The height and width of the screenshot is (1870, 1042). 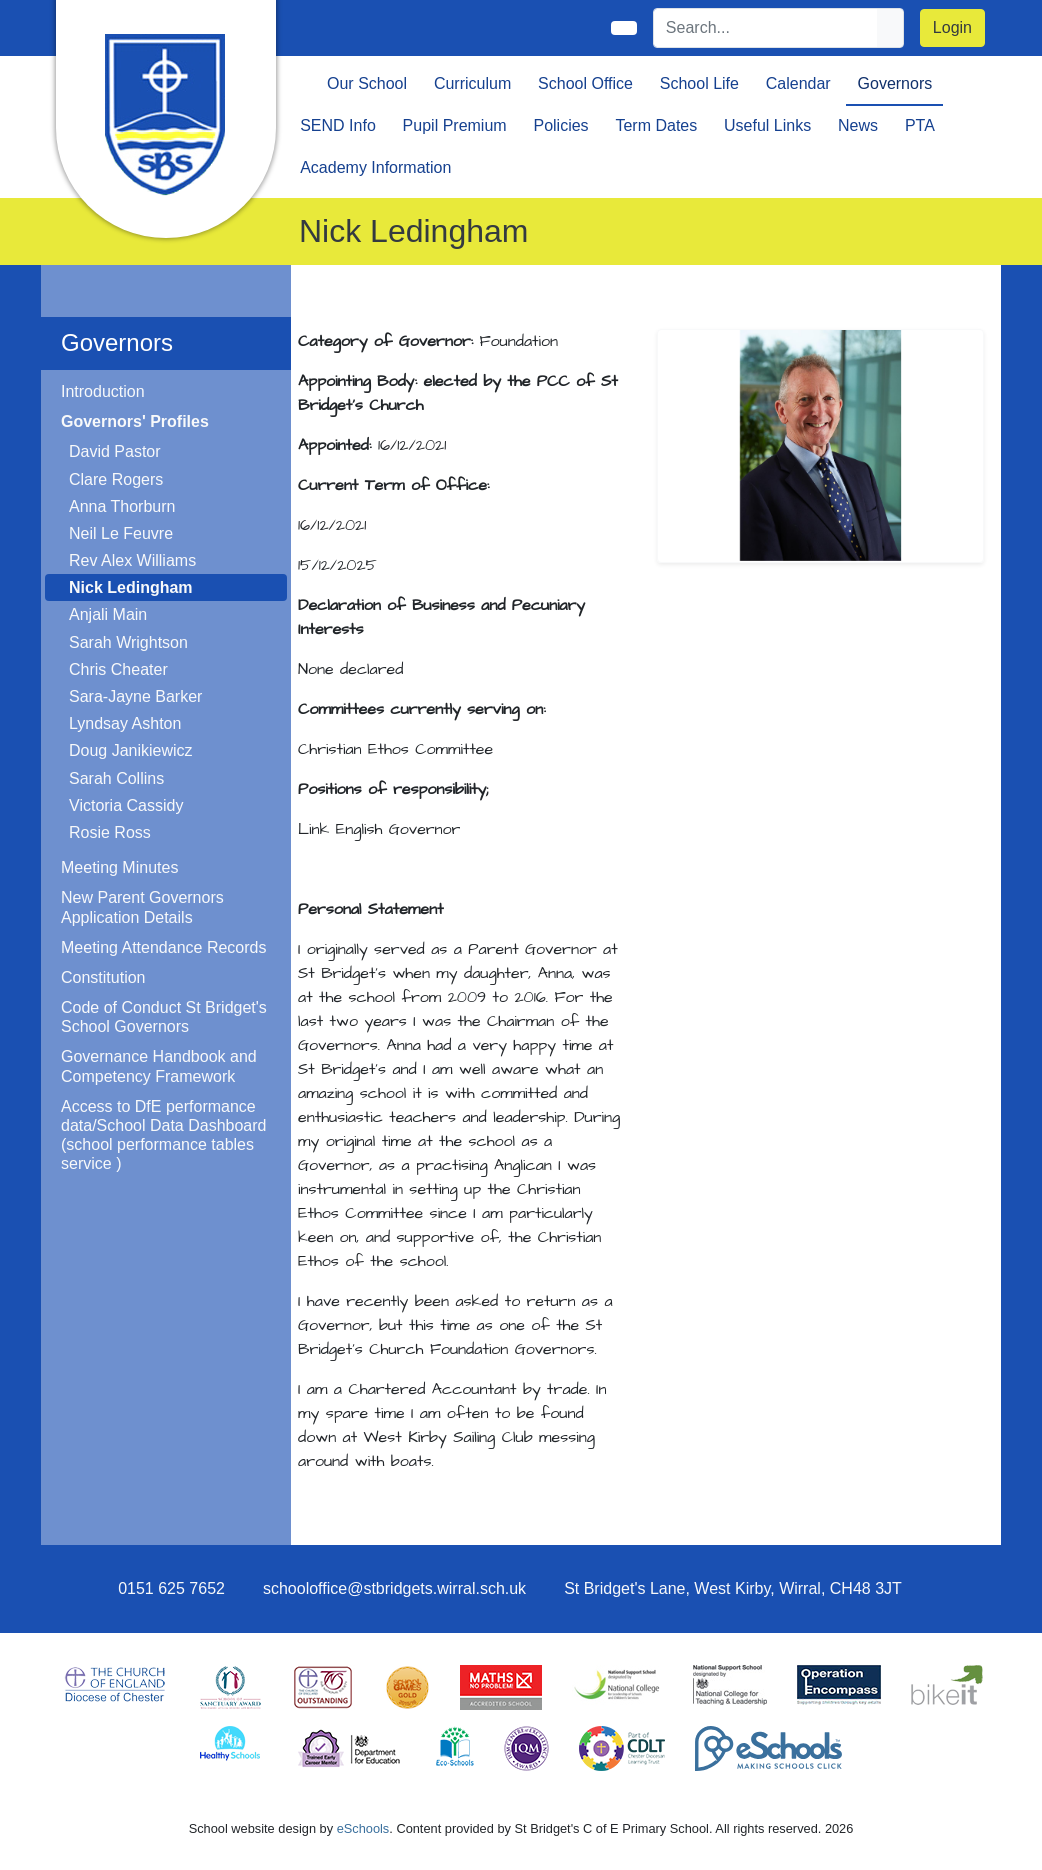 I want to click on Introduction, so click(x=103, y=391).